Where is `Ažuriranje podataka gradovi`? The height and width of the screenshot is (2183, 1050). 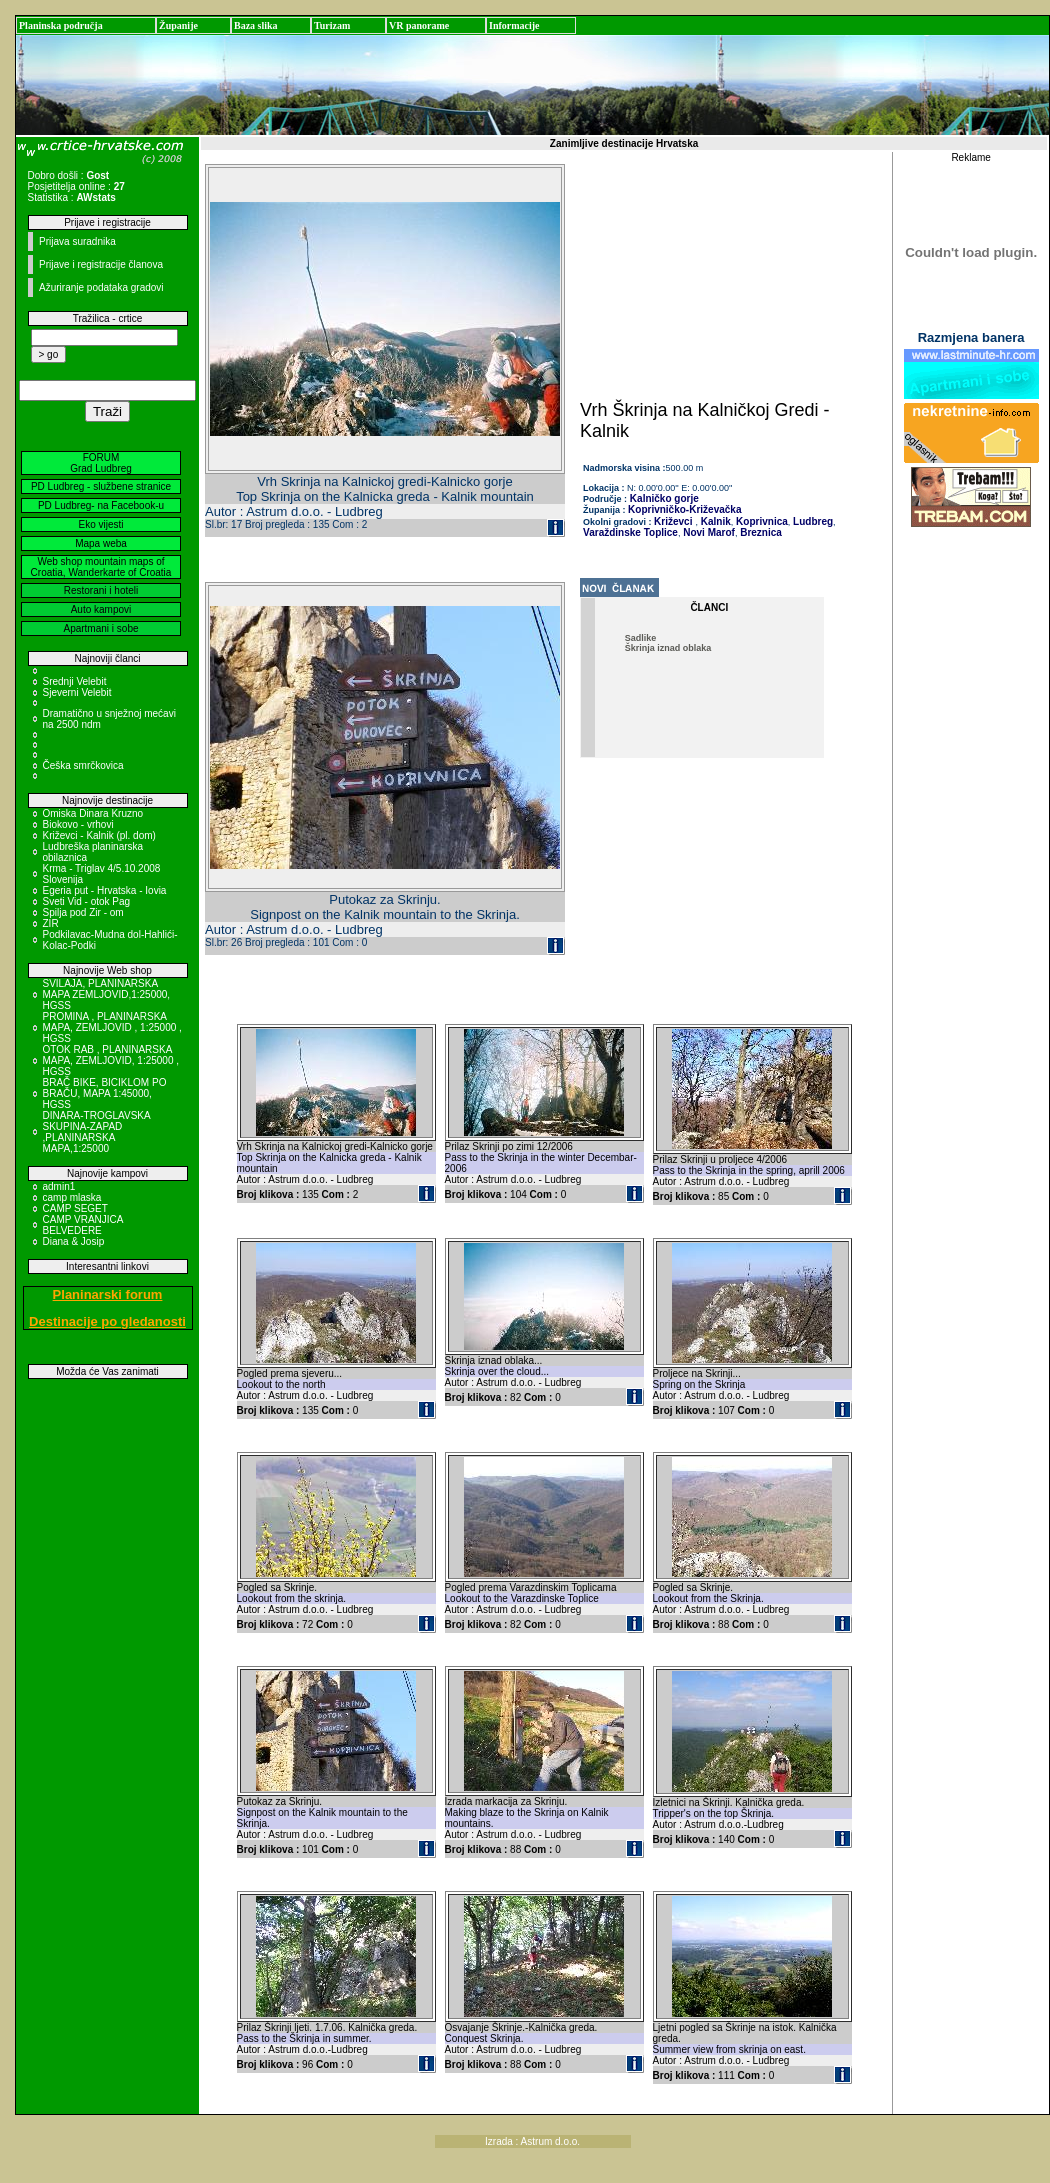
Ažuriranje podataka gradovi is located at coordinates (101, 287).